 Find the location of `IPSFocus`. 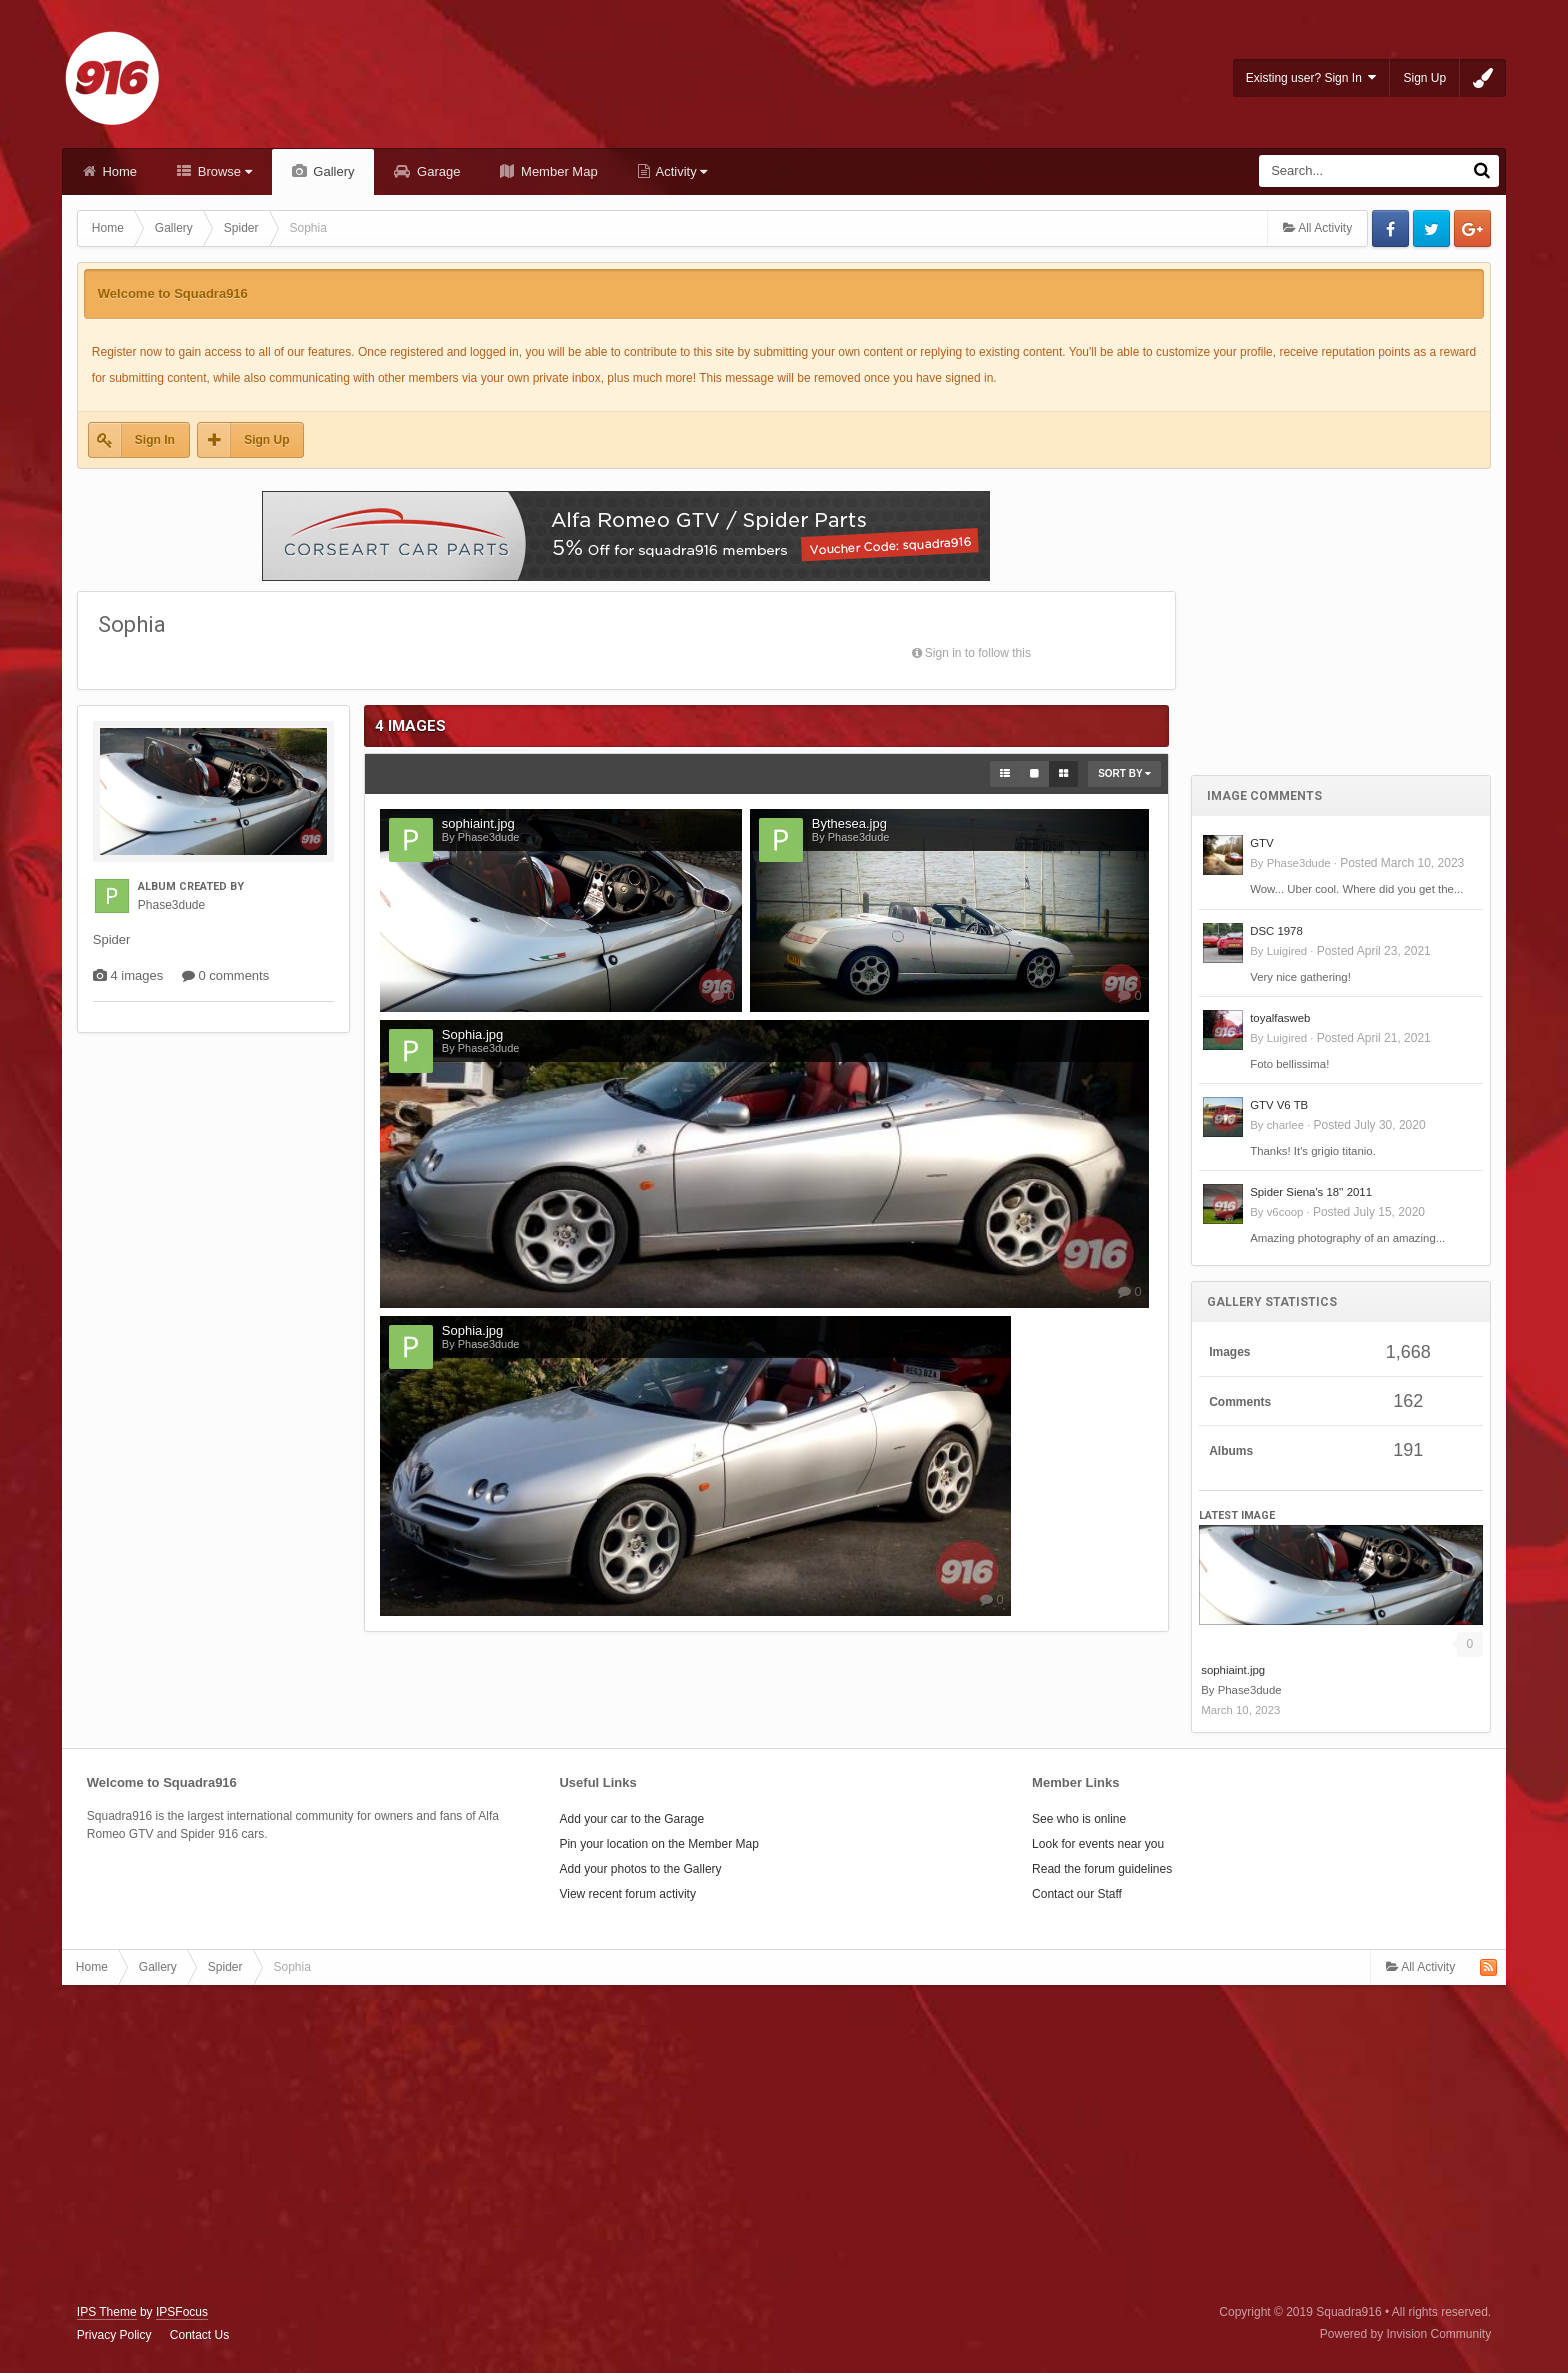

IPSFocus is located at coordinates (182, 2312).